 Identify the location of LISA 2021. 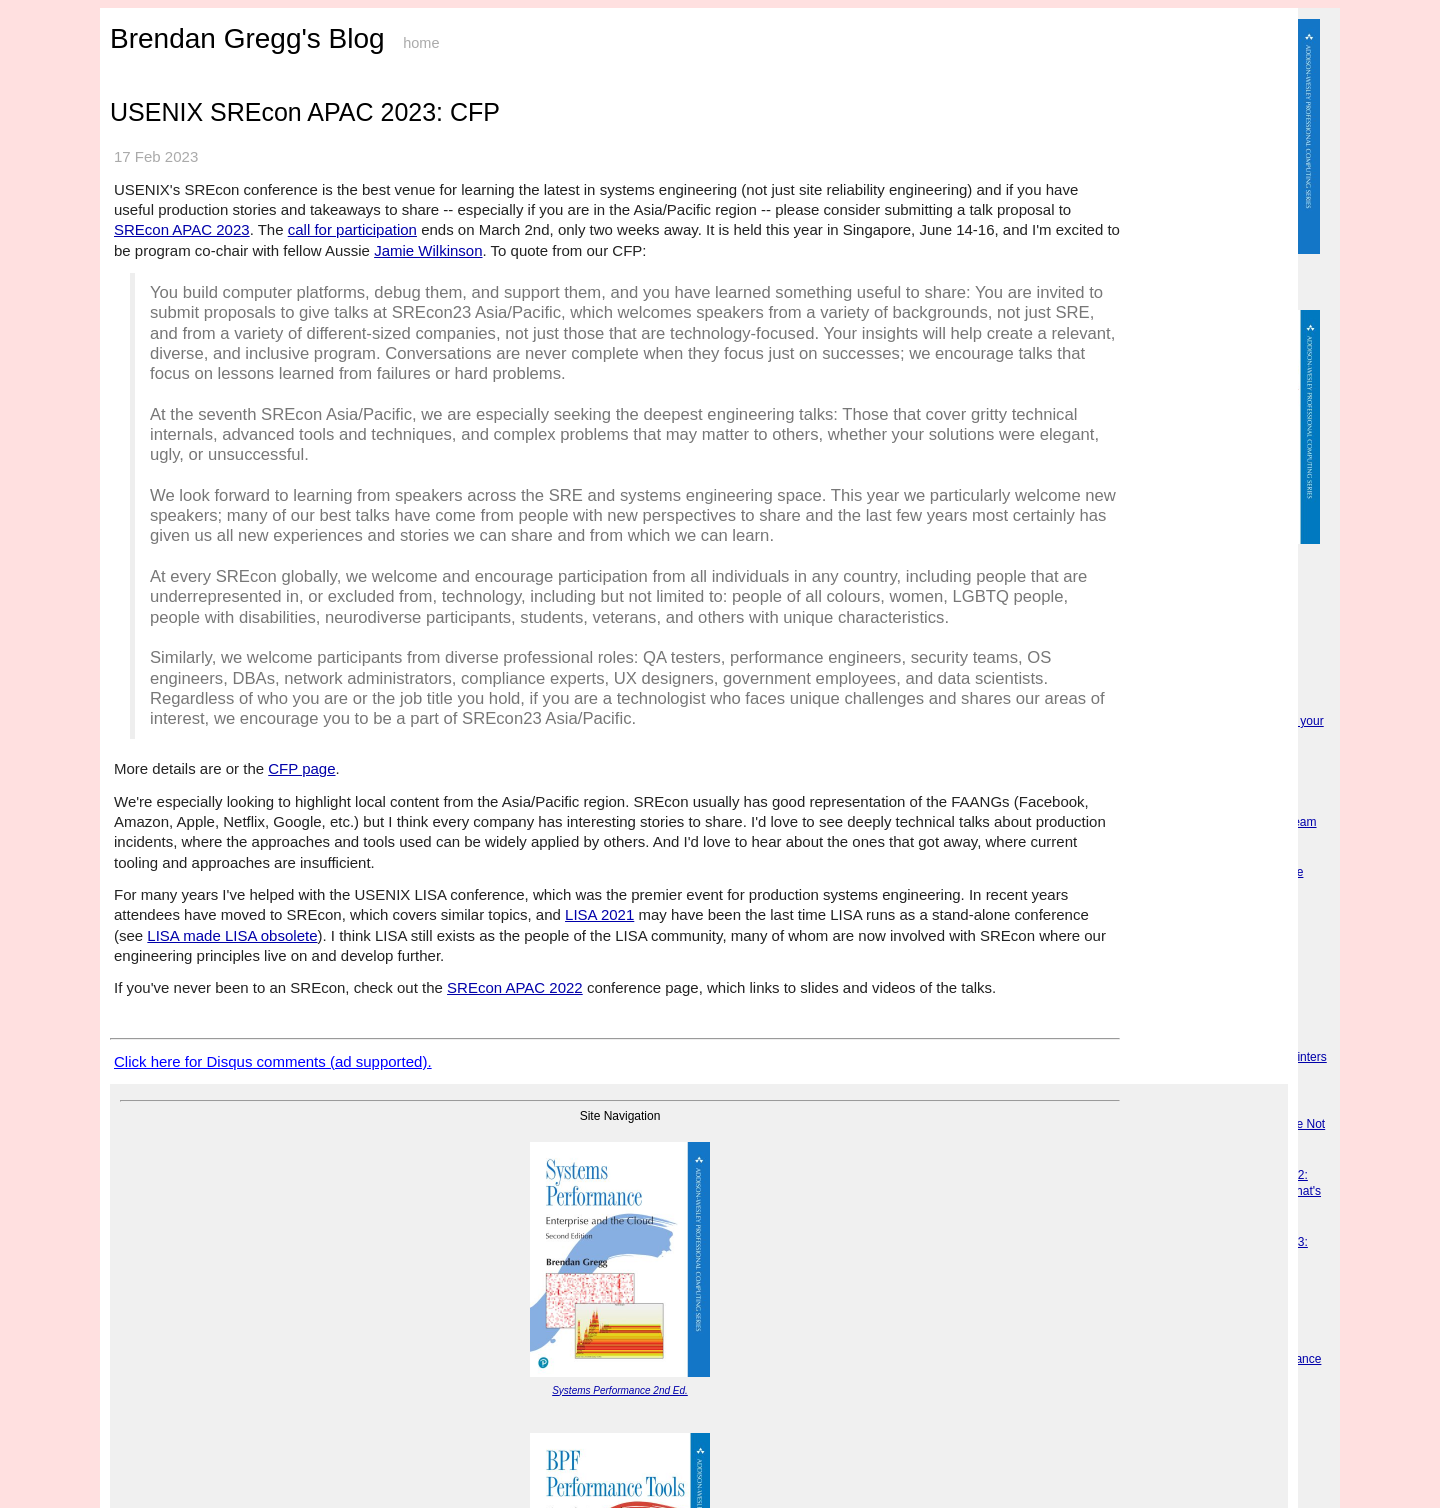
(599, 914).